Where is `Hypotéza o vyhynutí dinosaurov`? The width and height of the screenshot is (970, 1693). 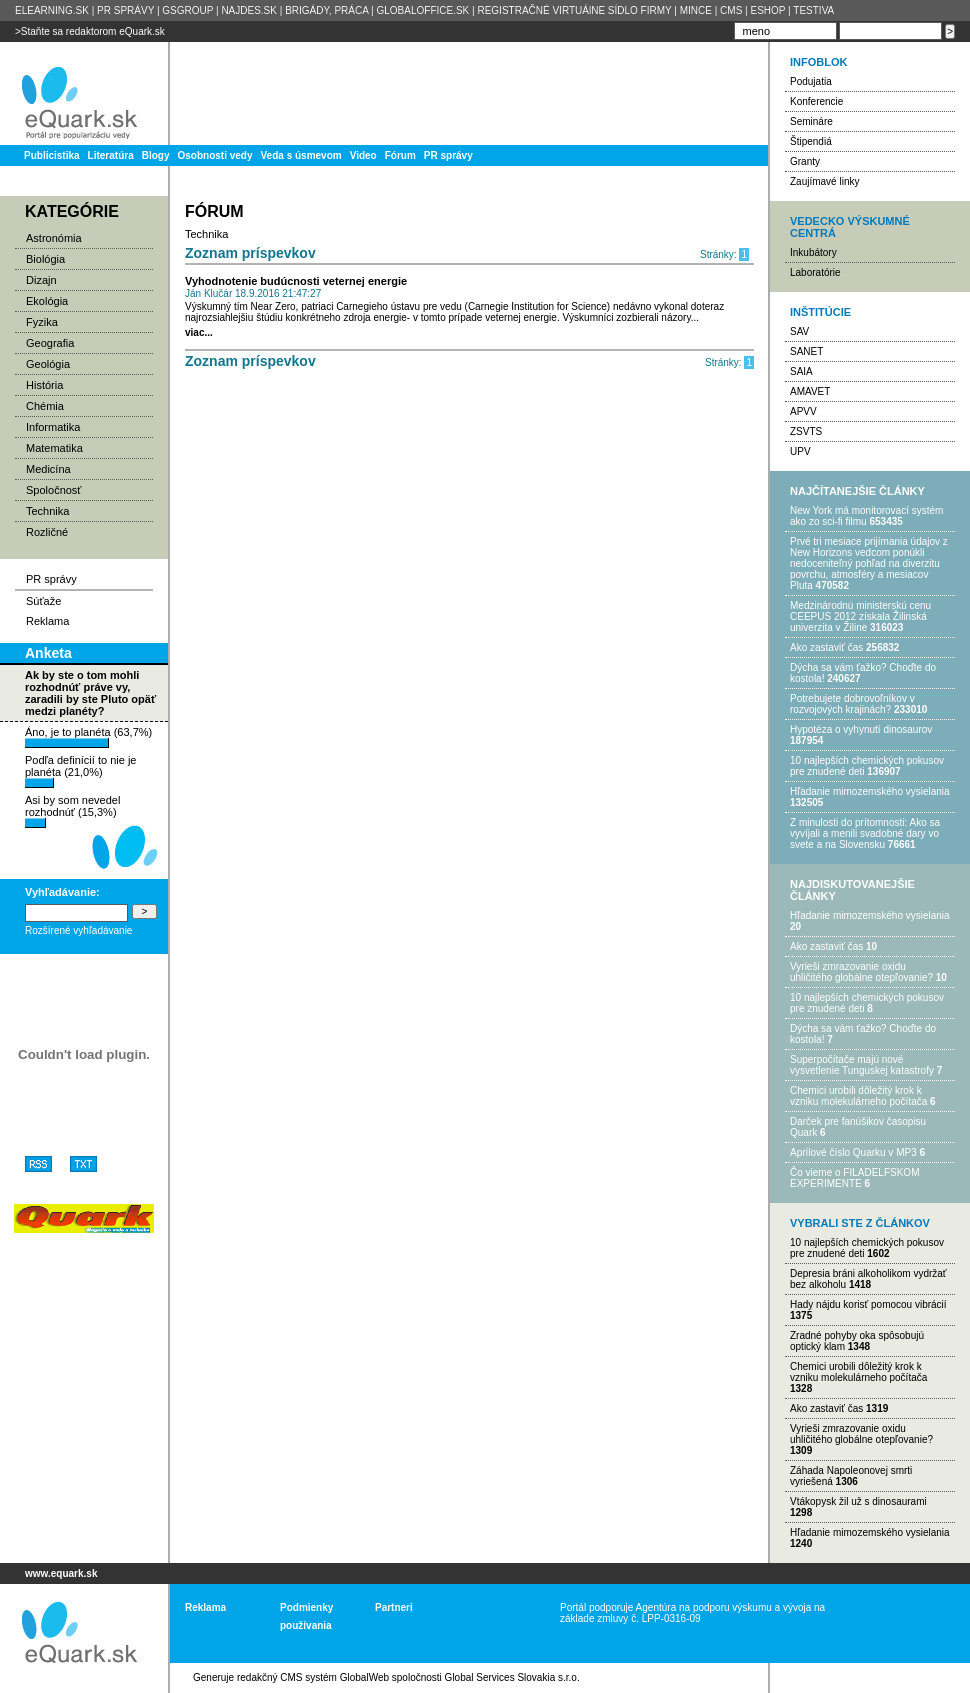
Hypotéza o vyhynutí dinosaurov is located at coordinates (861, 729).